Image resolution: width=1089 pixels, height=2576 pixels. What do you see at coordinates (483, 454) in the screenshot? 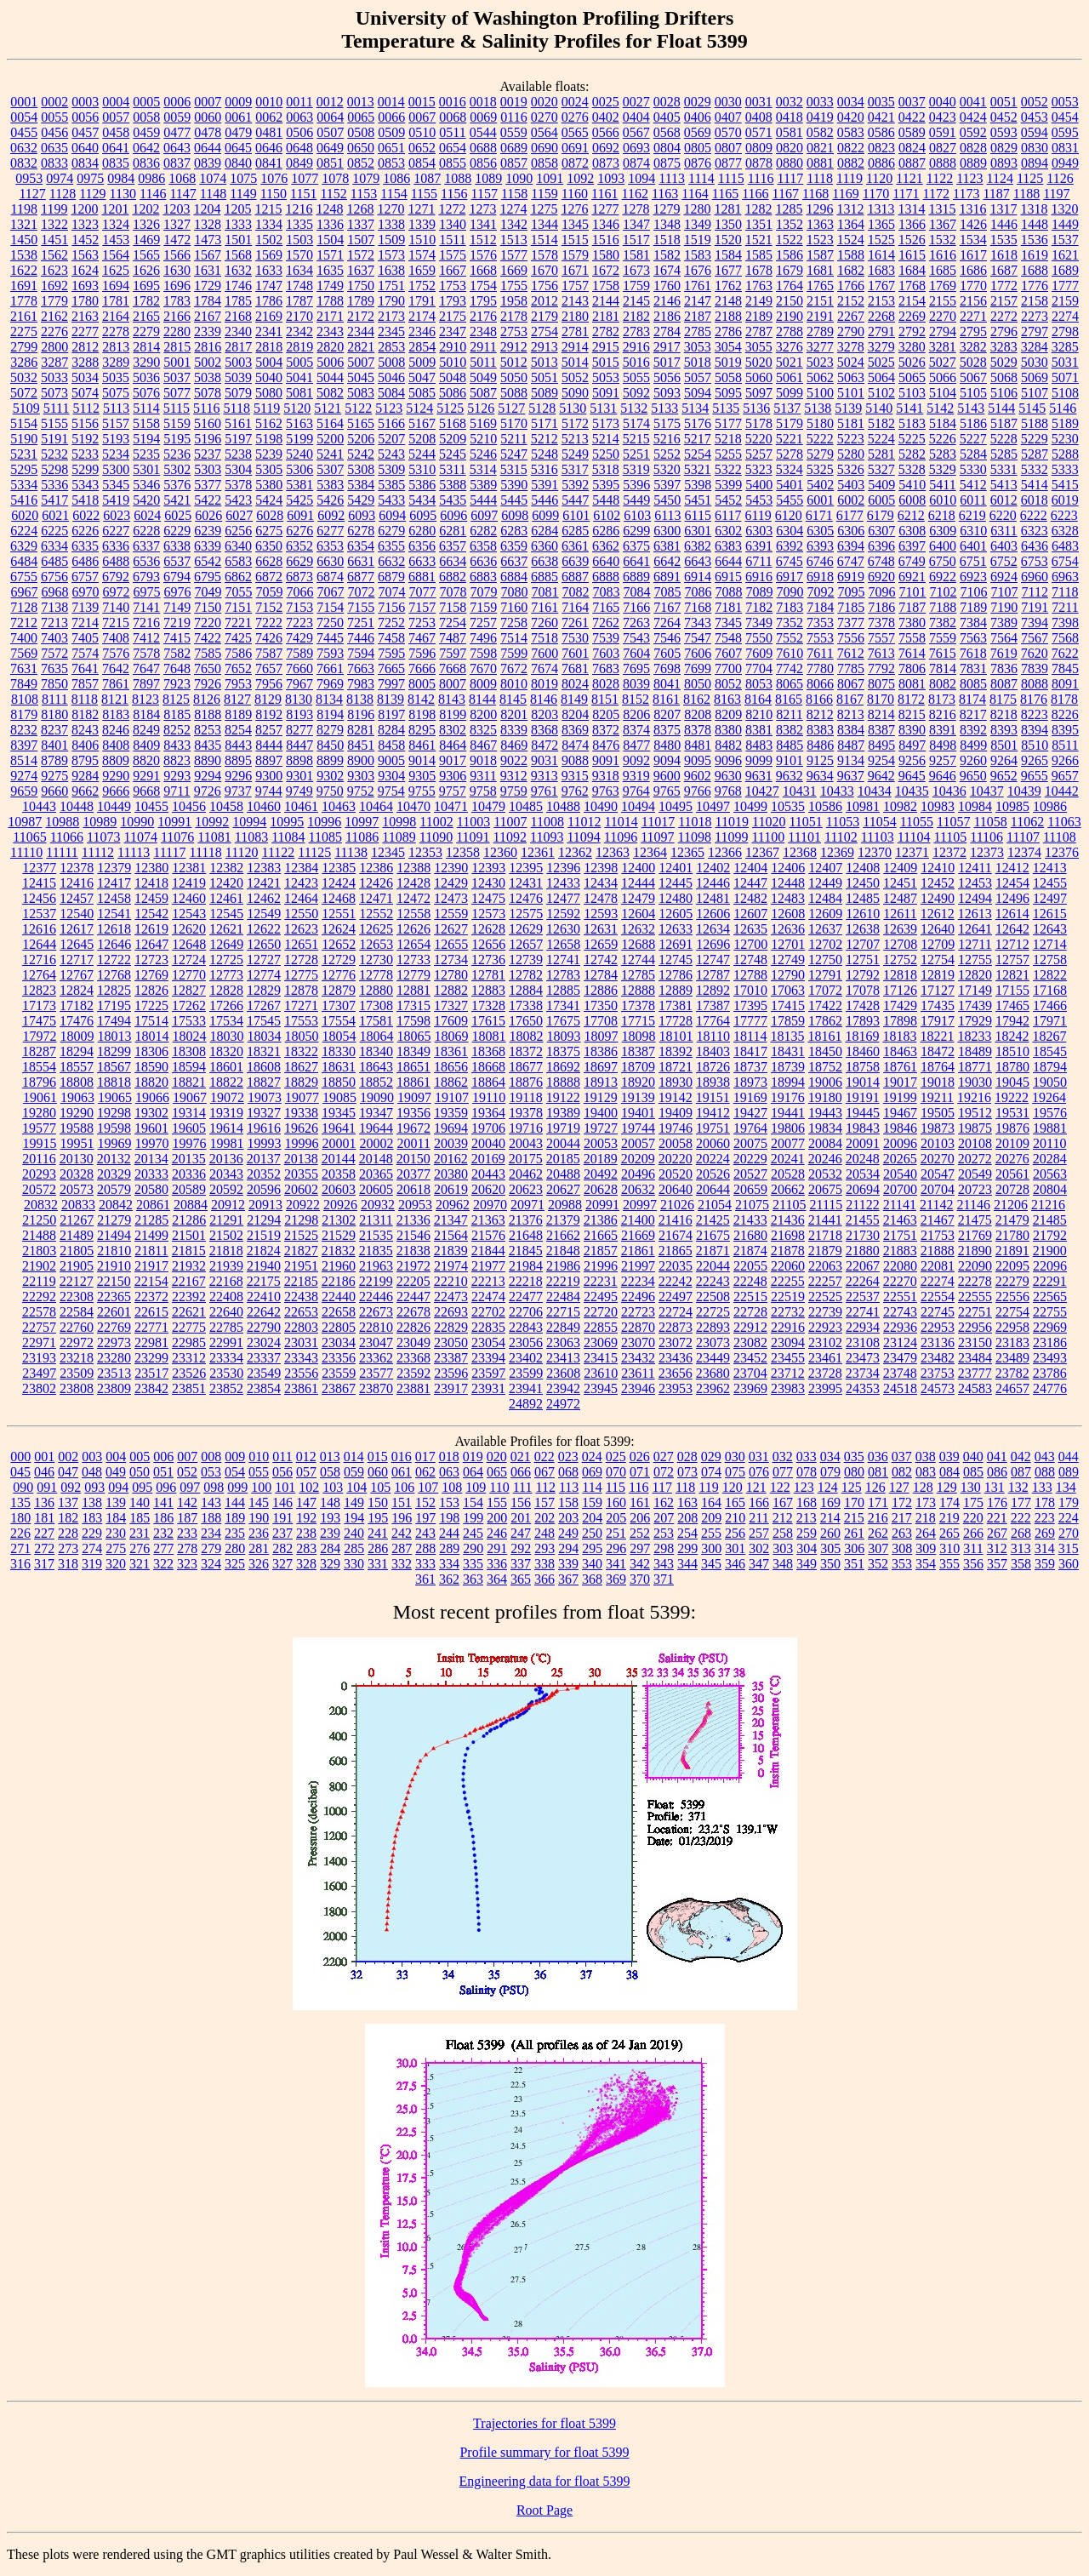
I see `5246` at bounding box center [483, 454].